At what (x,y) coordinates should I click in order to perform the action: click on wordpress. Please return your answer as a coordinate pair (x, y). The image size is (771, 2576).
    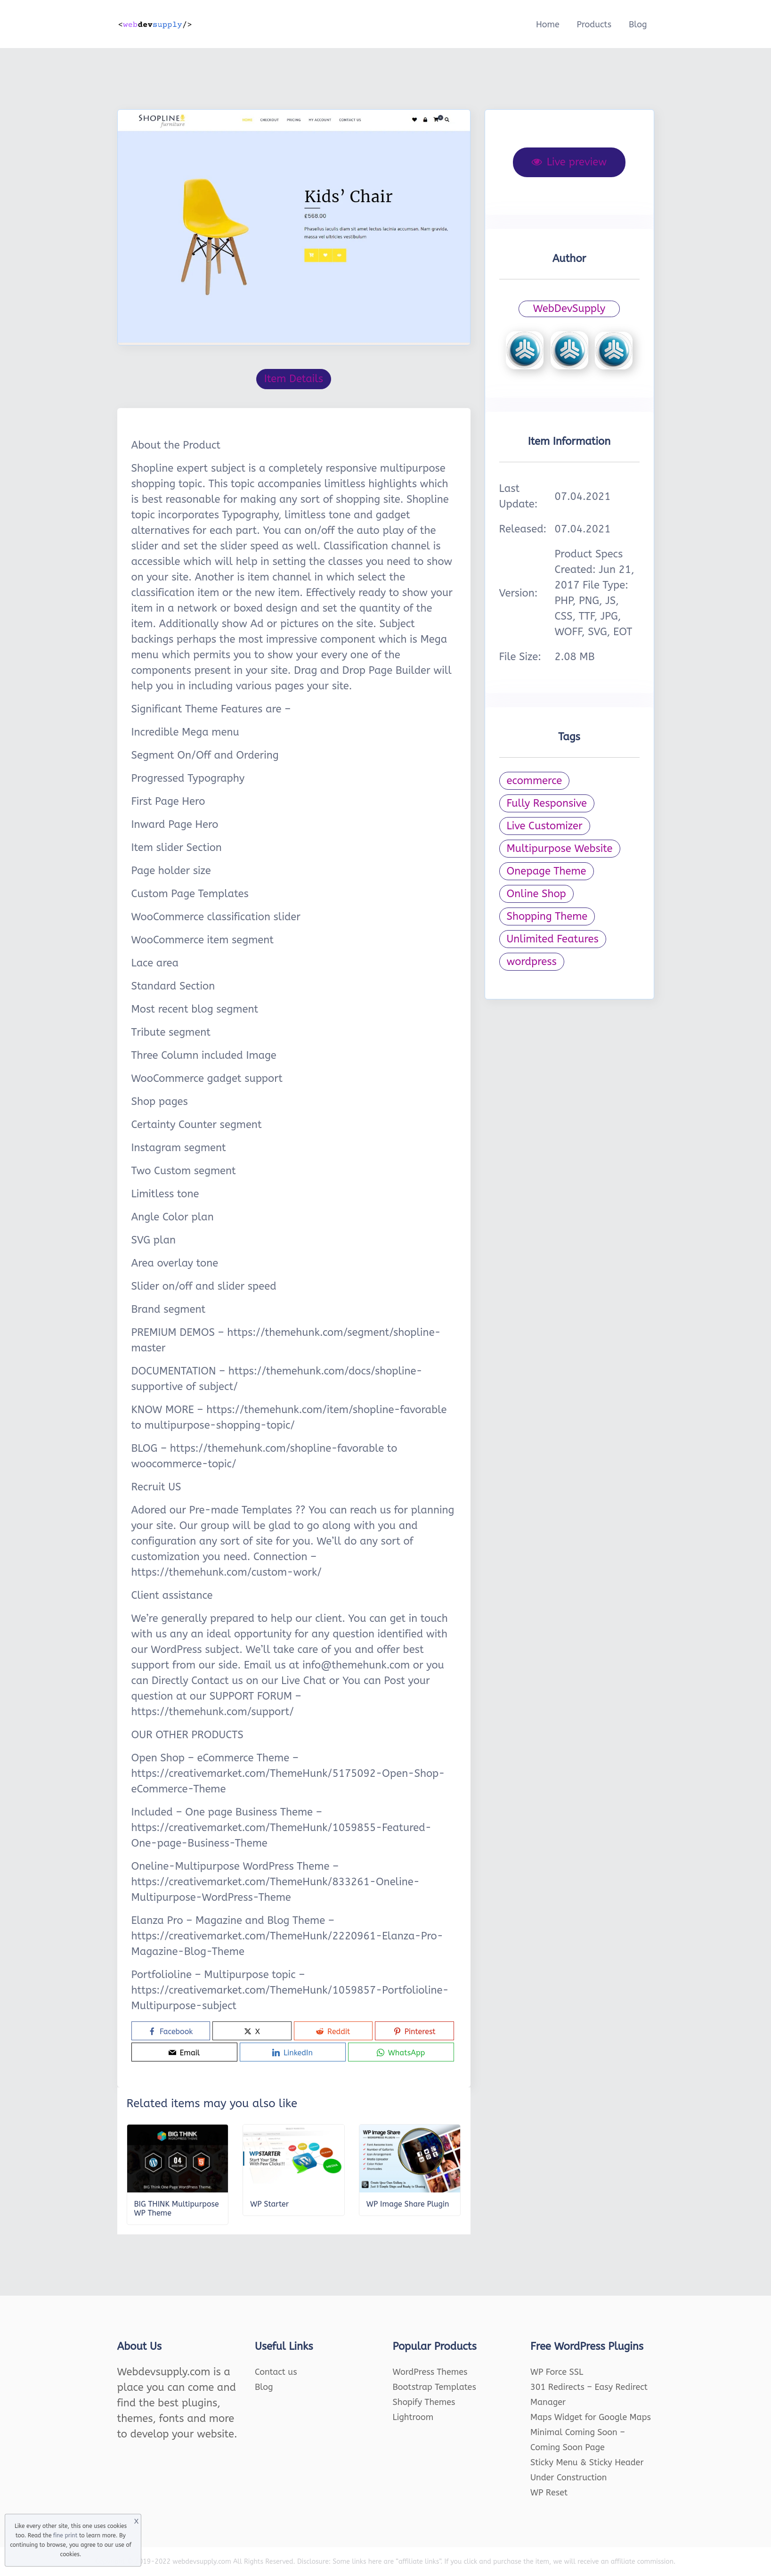
    Looking at the image, I should click on (532, 962).